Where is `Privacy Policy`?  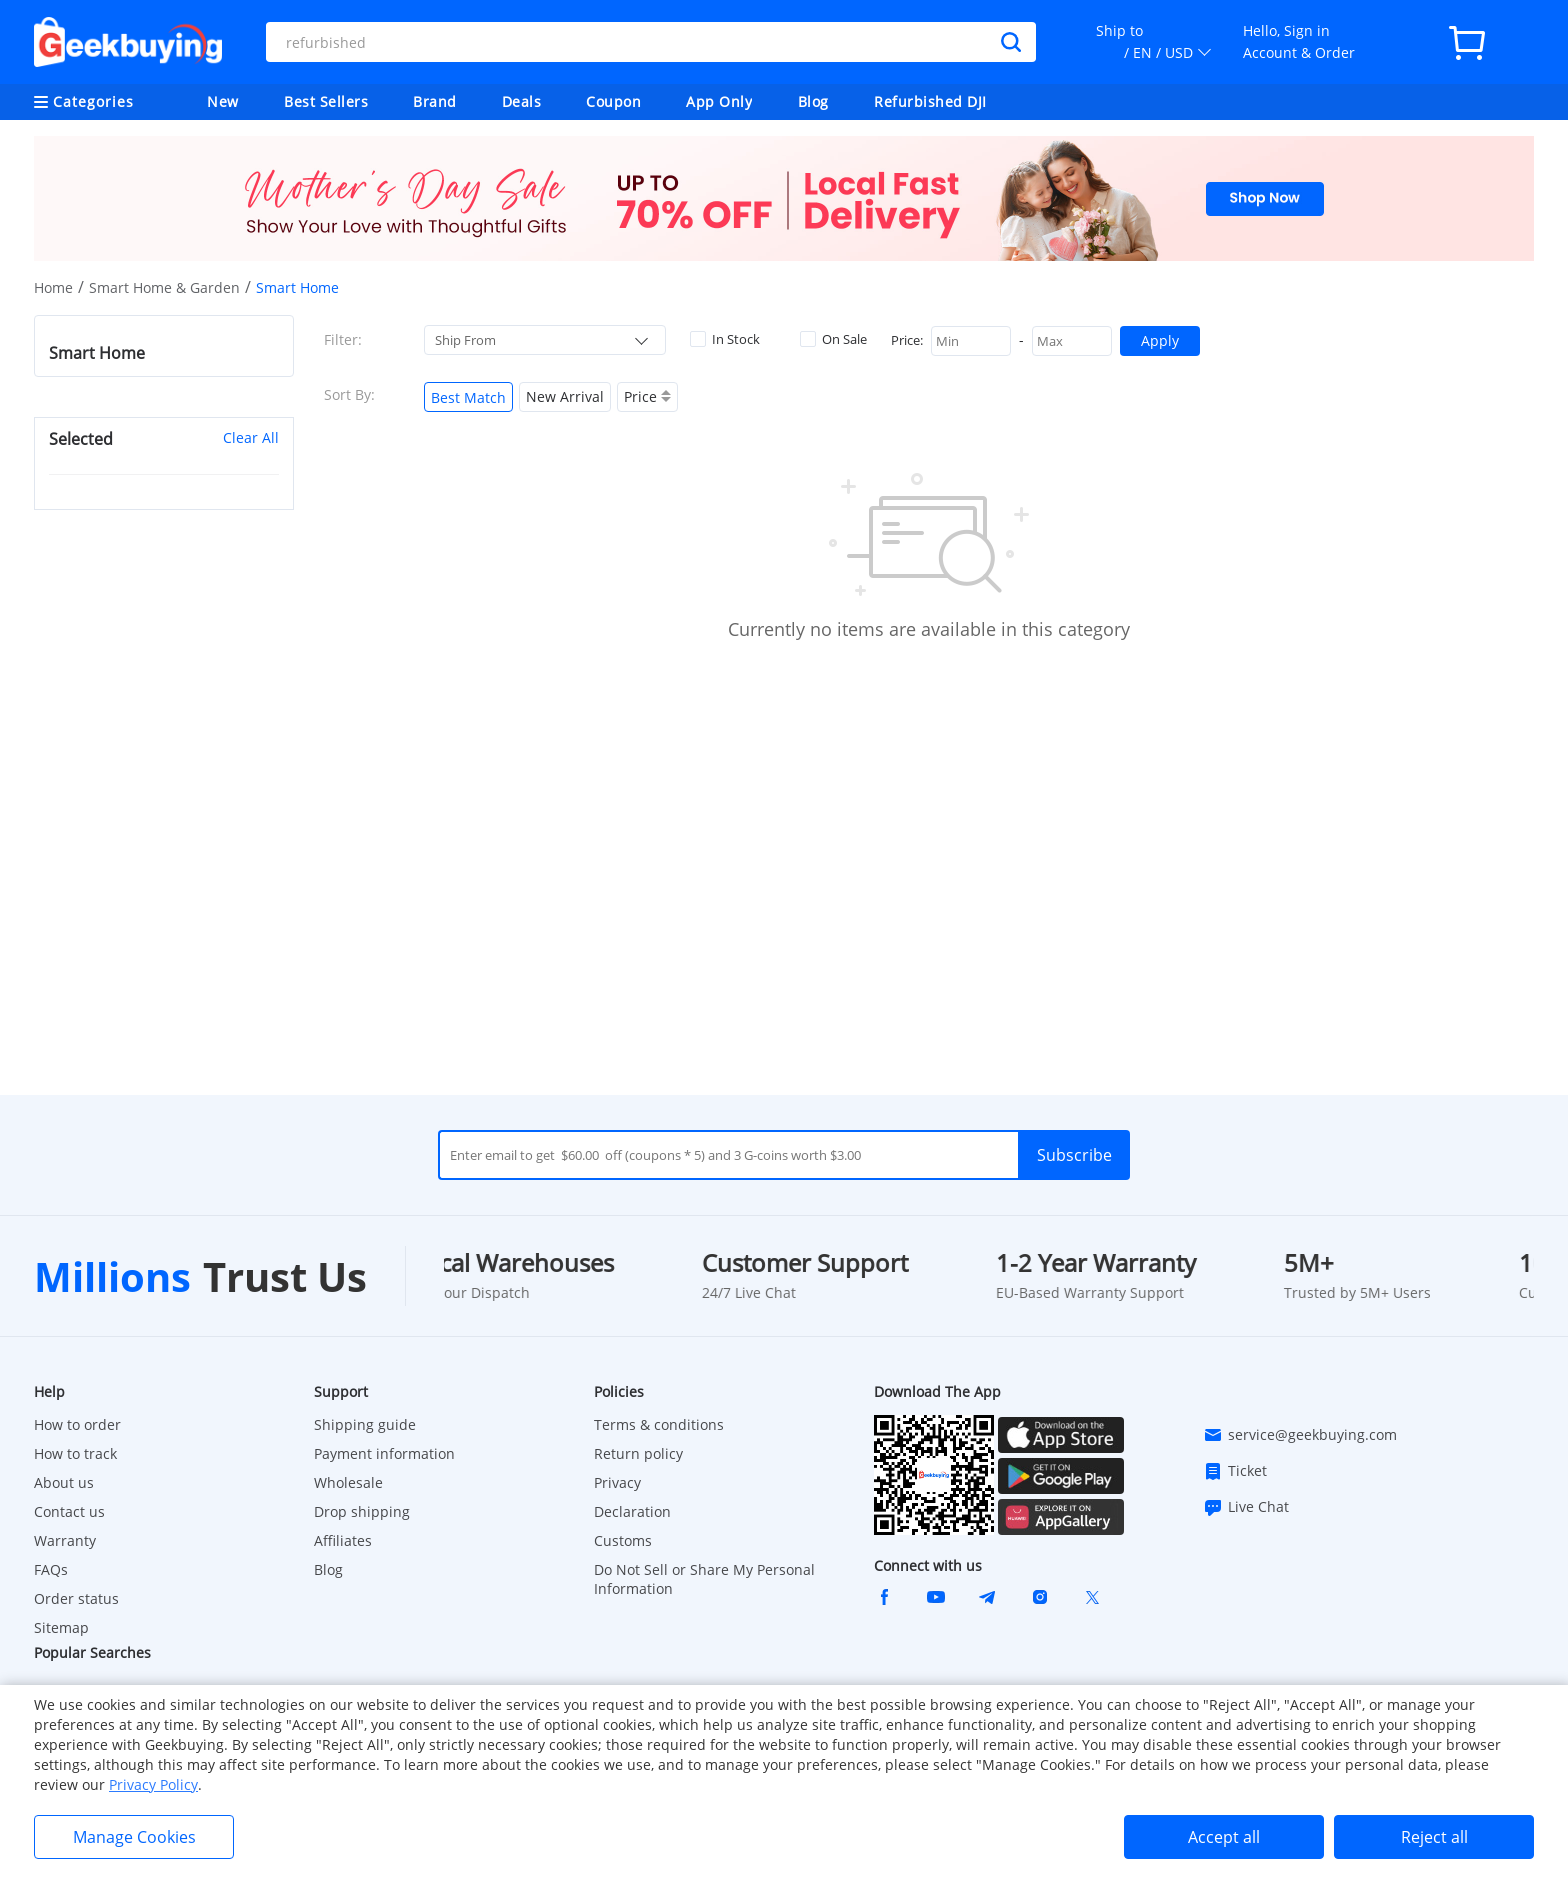 Privacy Policy is located at coordinates (153, 1784).